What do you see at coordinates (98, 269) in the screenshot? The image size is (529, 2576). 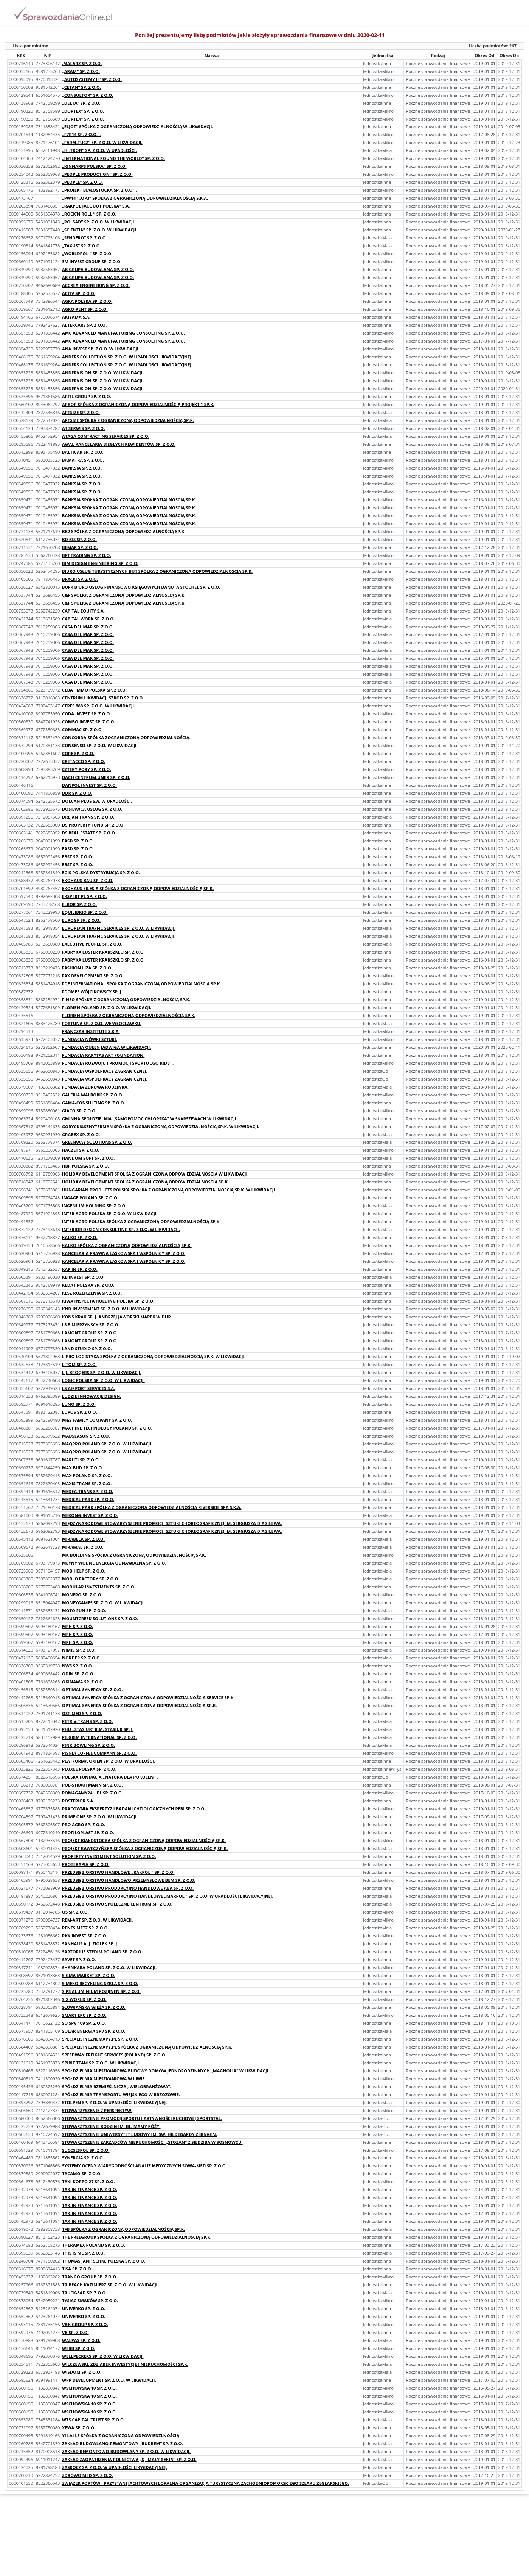 I see `AB GRUPA BUDOWLANA SP. Z O.O.` at bounding box center [98, 269].